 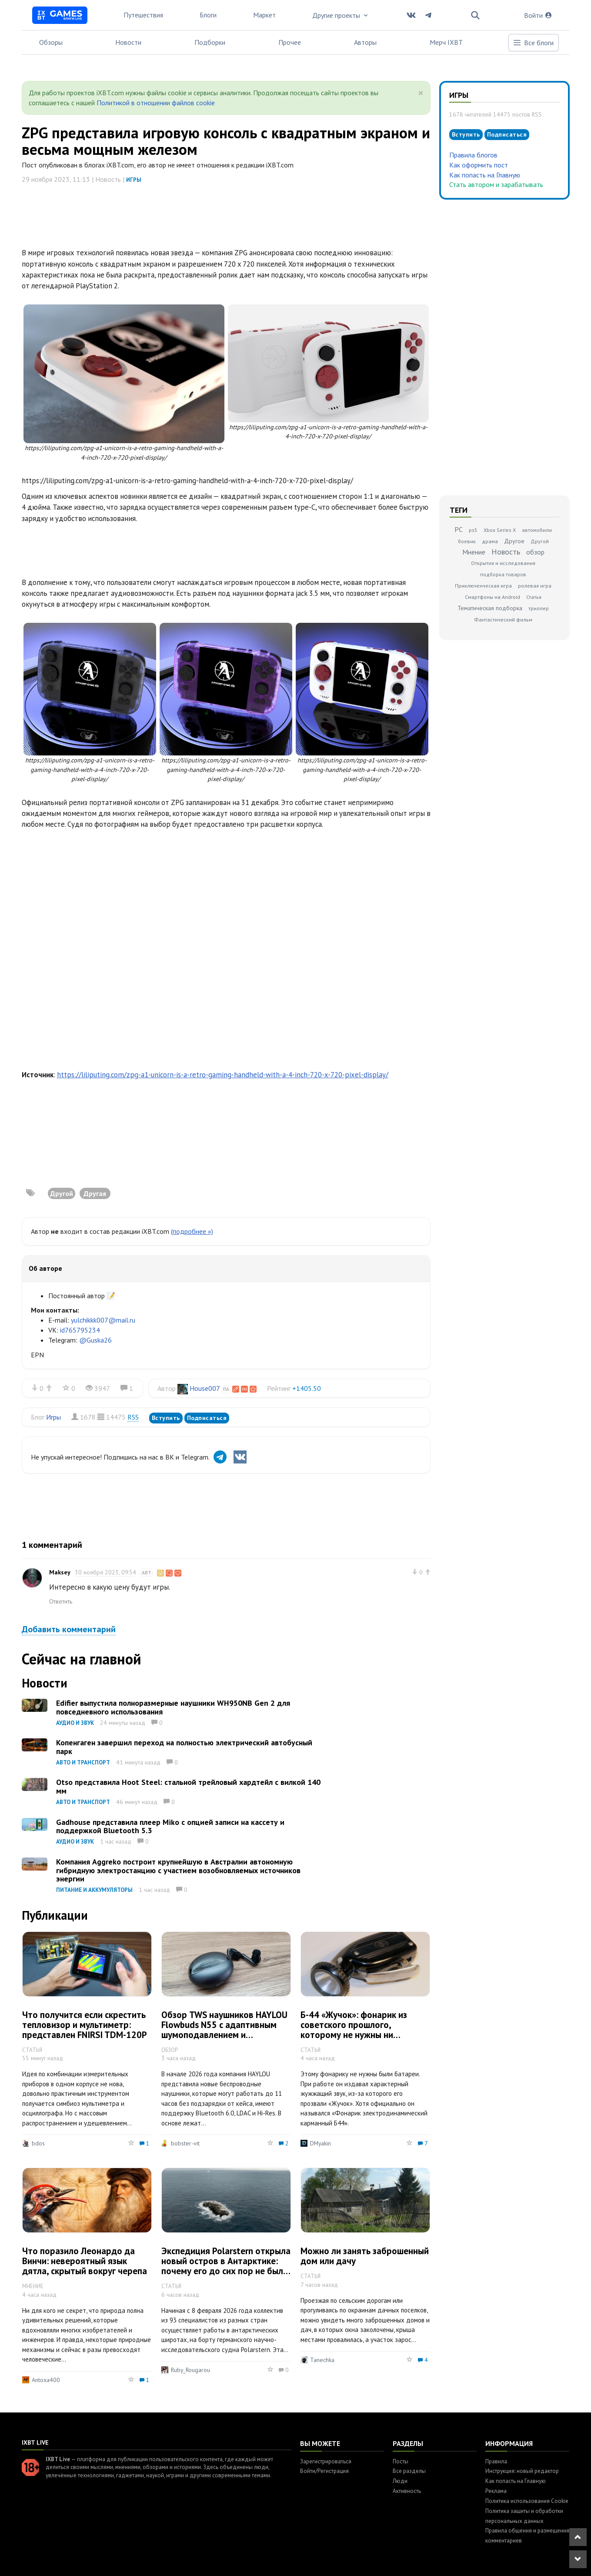 I want to click on yulchikkk007@mail.ru, so click(x=103, y=1320).